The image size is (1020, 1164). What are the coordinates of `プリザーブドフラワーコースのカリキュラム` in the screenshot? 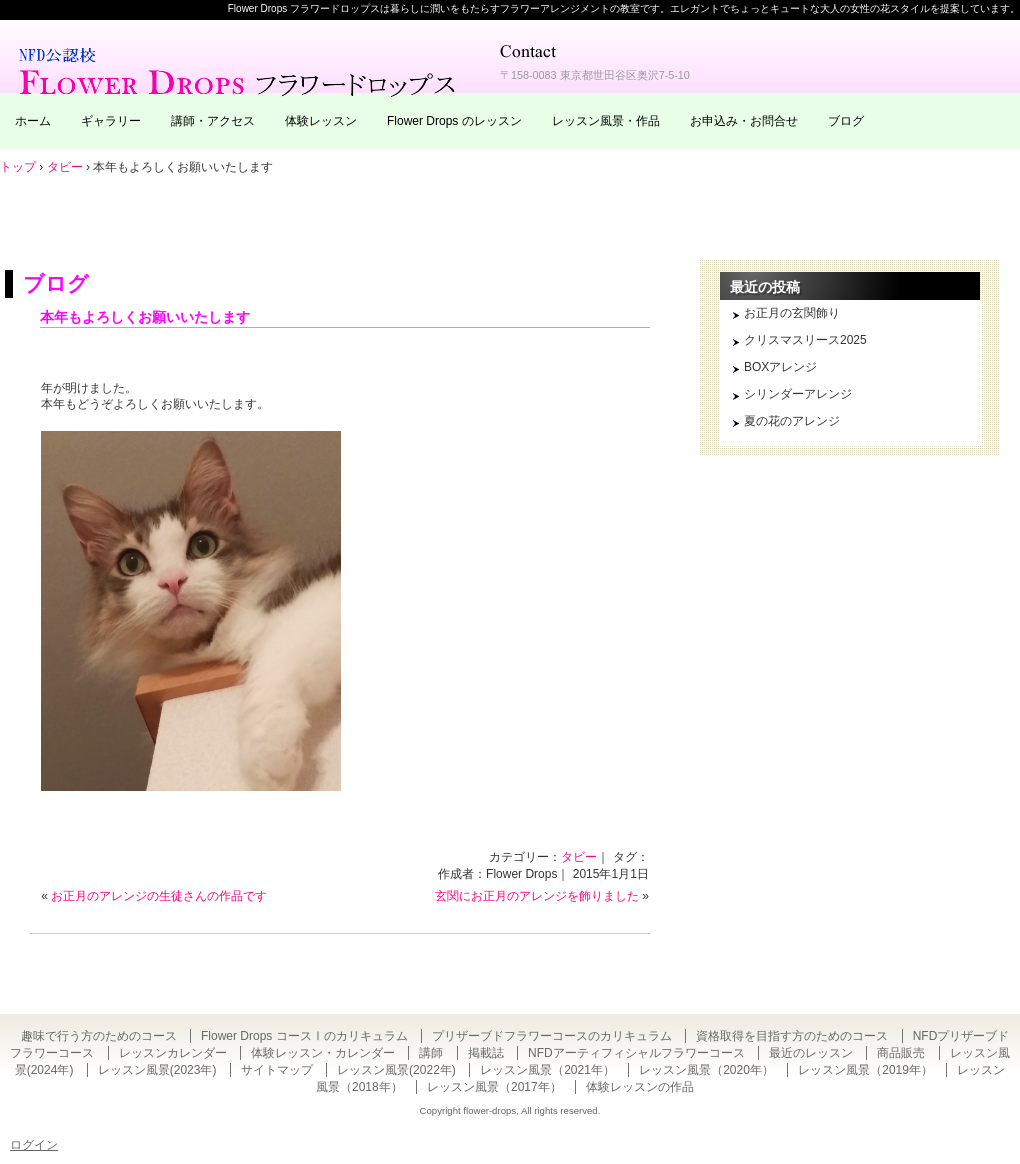 It's located at (552, 1036).